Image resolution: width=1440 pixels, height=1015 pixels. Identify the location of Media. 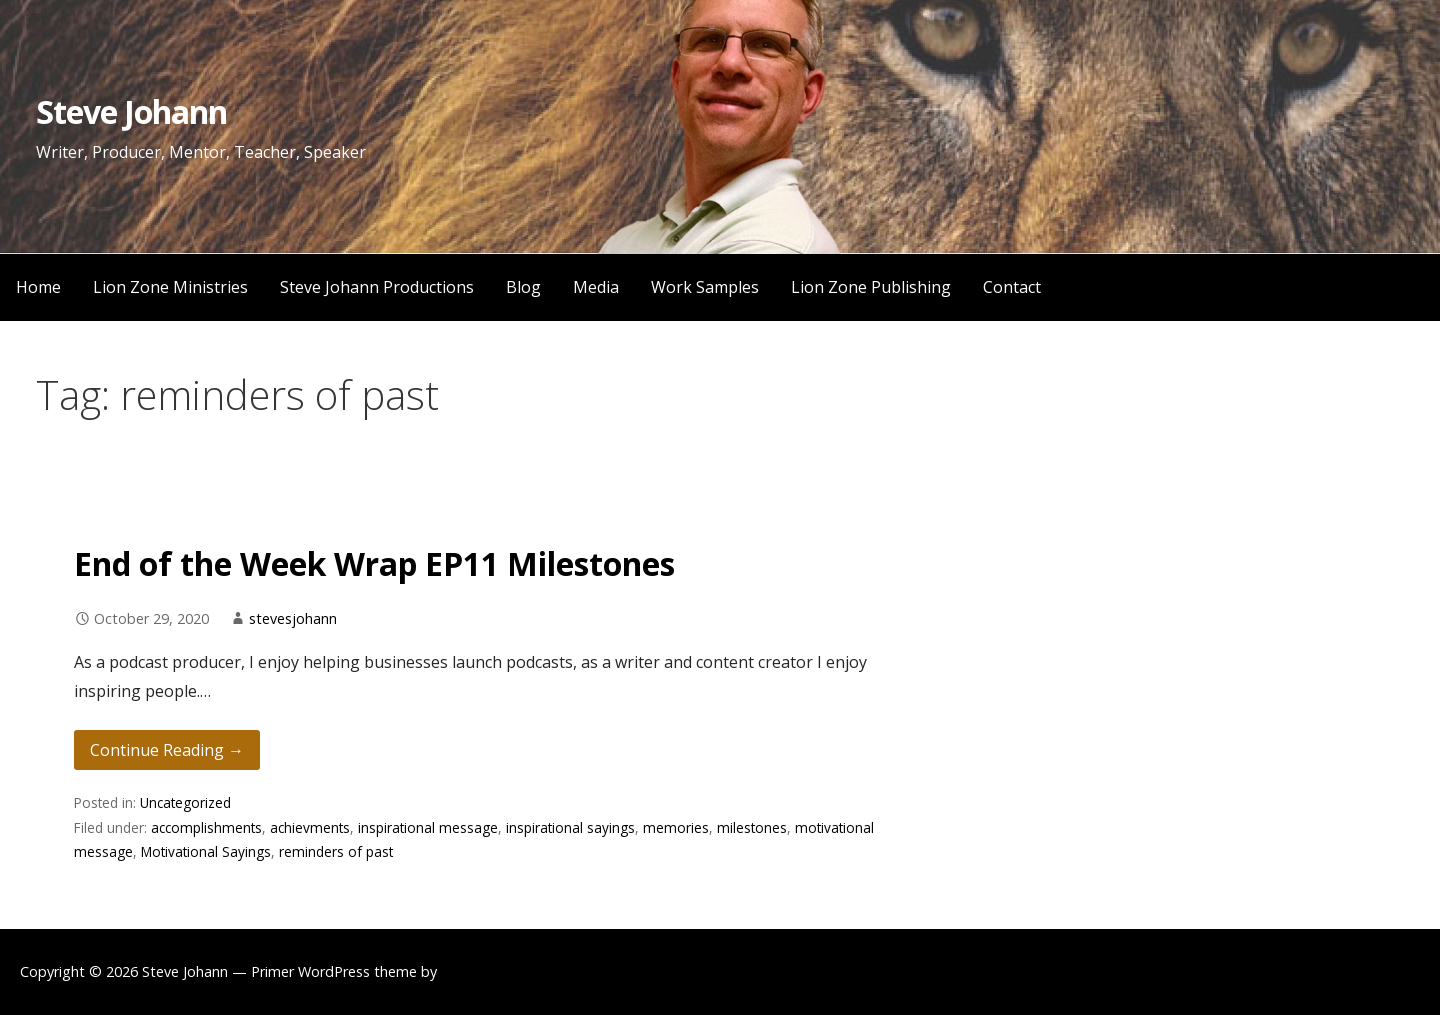
(596, 287).